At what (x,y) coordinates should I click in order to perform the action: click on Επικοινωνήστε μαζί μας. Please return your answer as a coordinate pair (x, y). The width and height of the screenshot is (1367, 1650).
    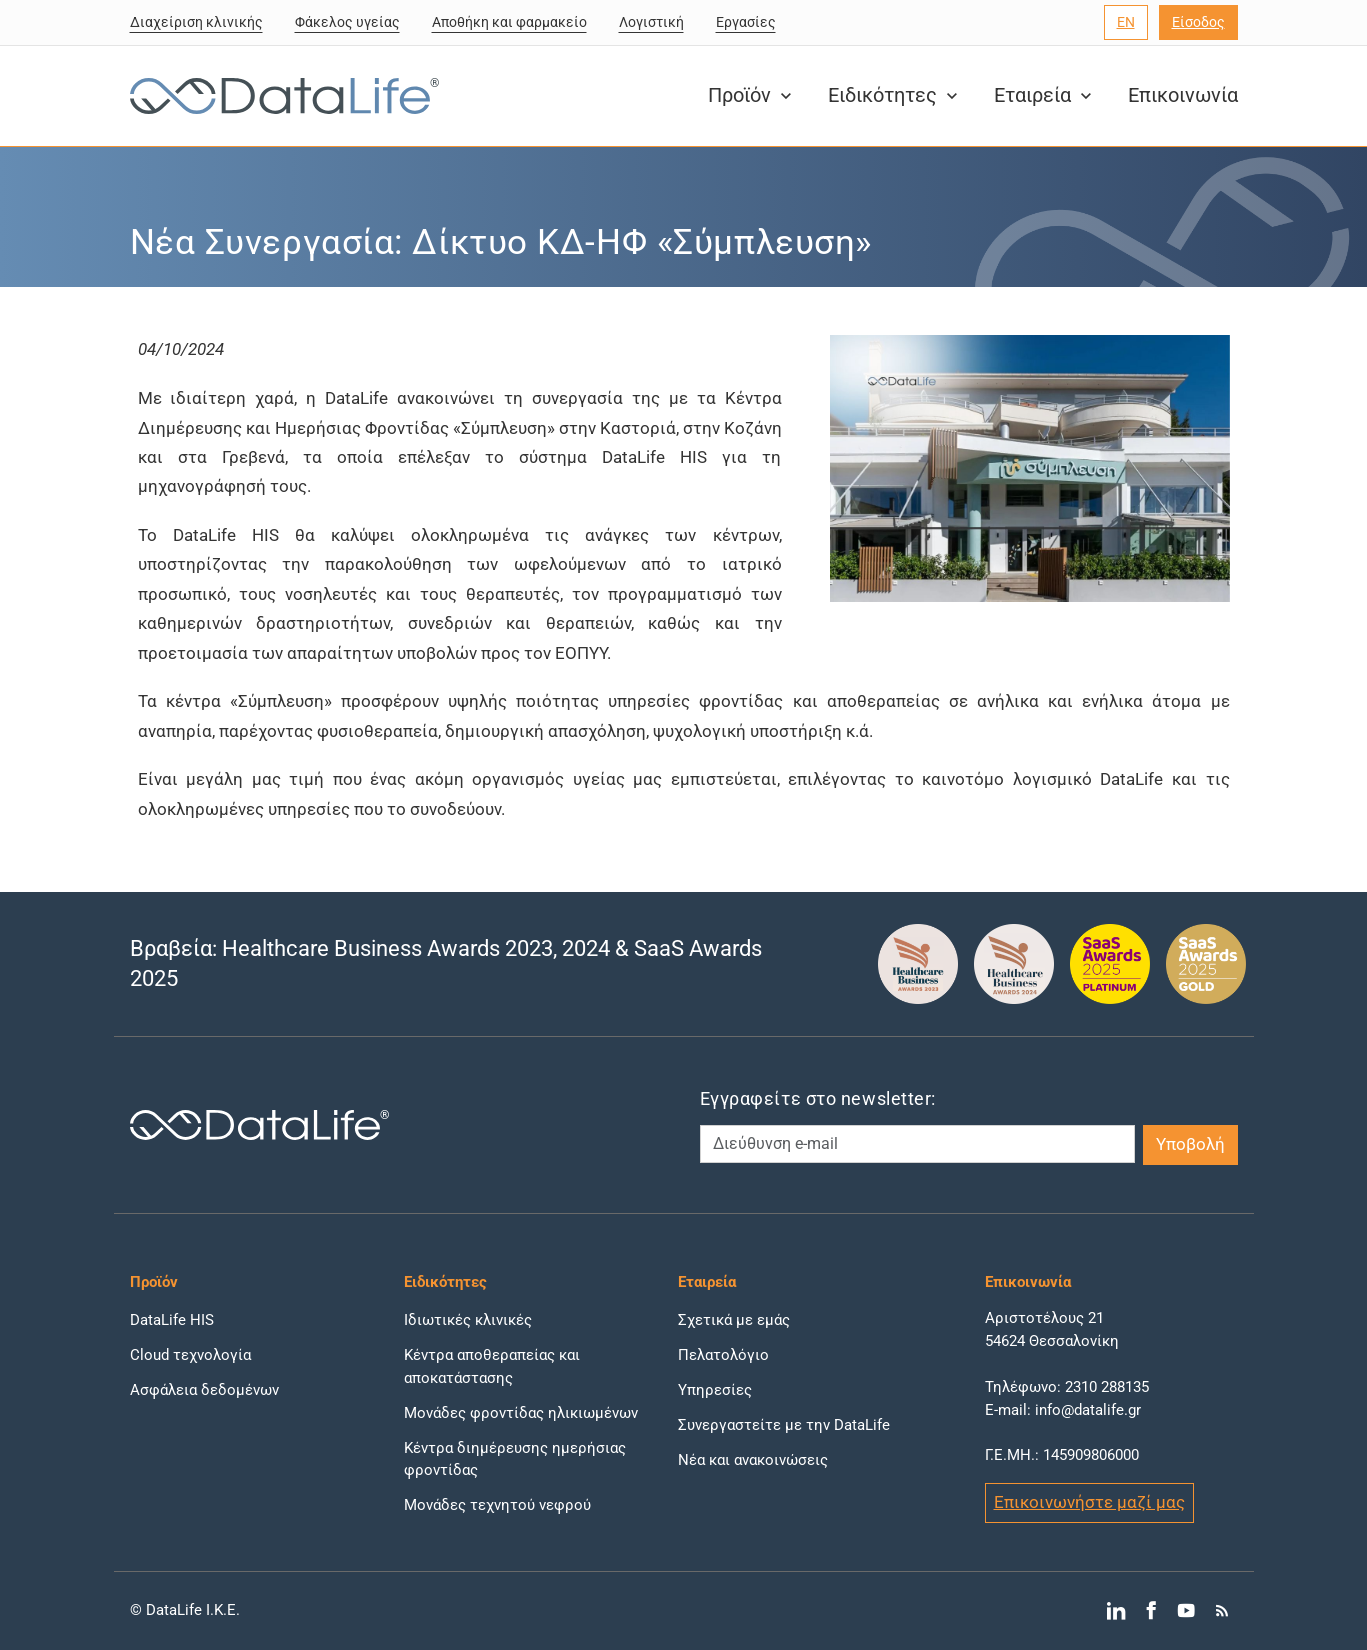
    Looking at the image, I should click on (1089, 1502).